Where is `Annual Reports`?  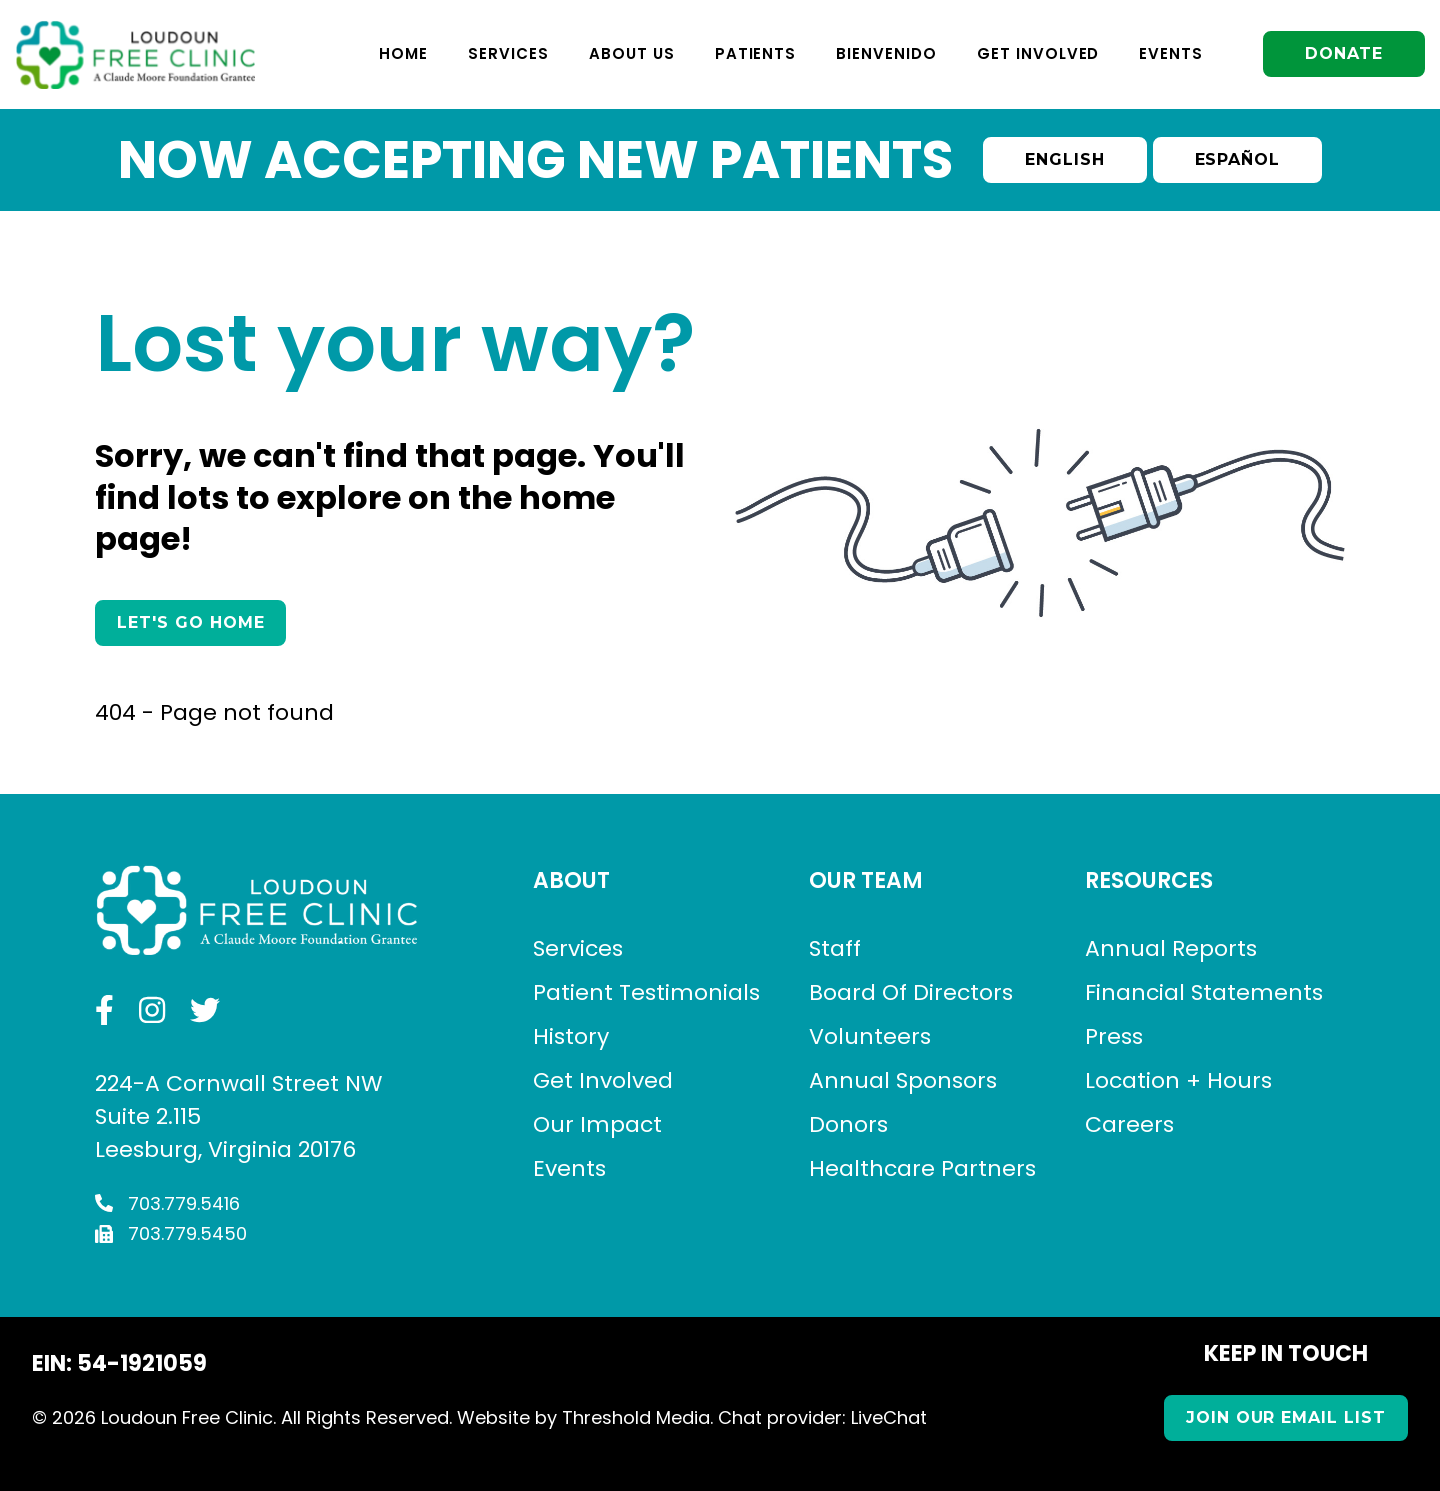
Annual Reports is located at coordinates (1171, 948).